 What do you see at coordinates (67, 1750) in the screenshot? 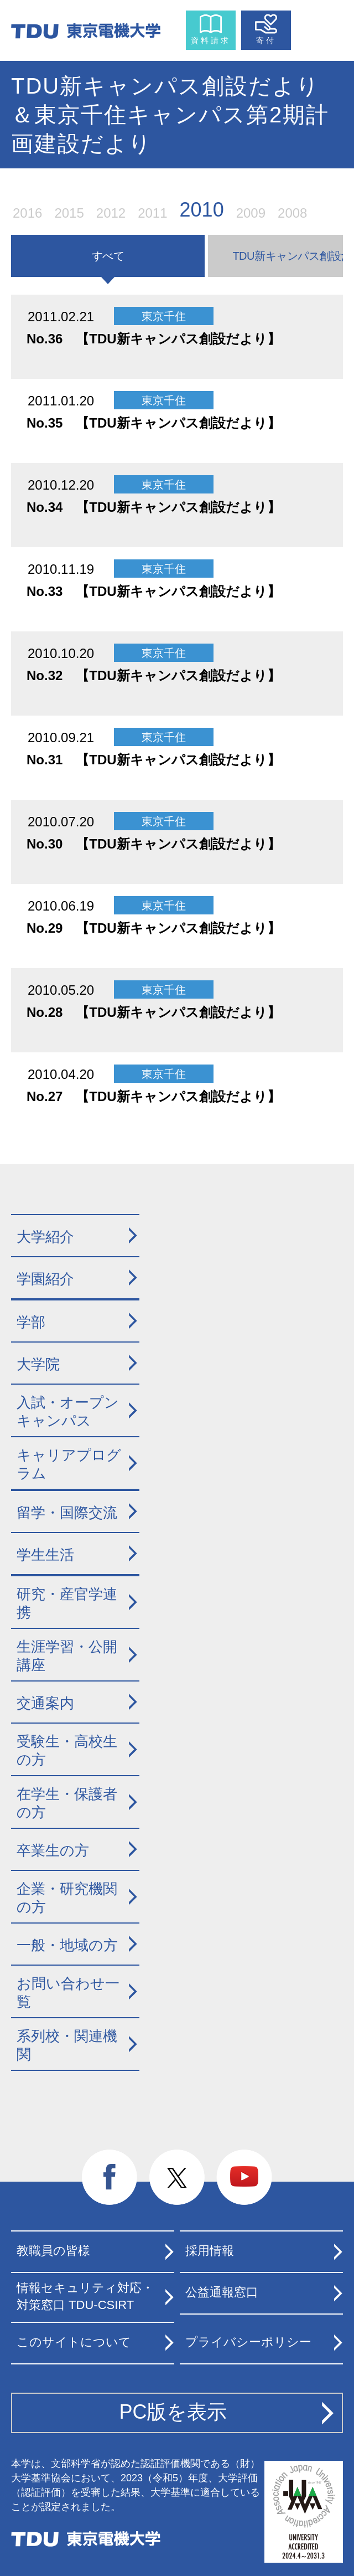
I see `受験生・高校生の方` at bounding box center [67, 1750].